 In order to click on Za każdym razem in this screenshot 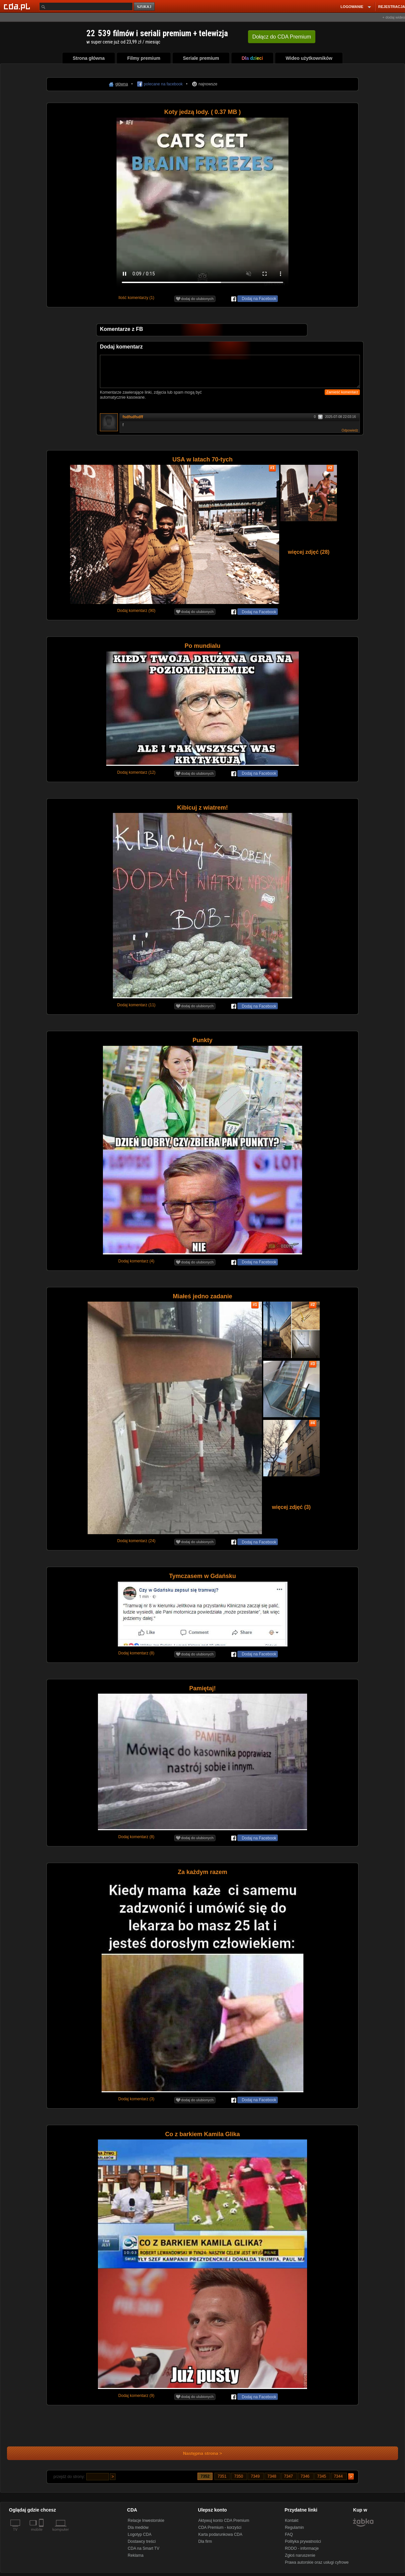, I will do `click(202, 1872)`.